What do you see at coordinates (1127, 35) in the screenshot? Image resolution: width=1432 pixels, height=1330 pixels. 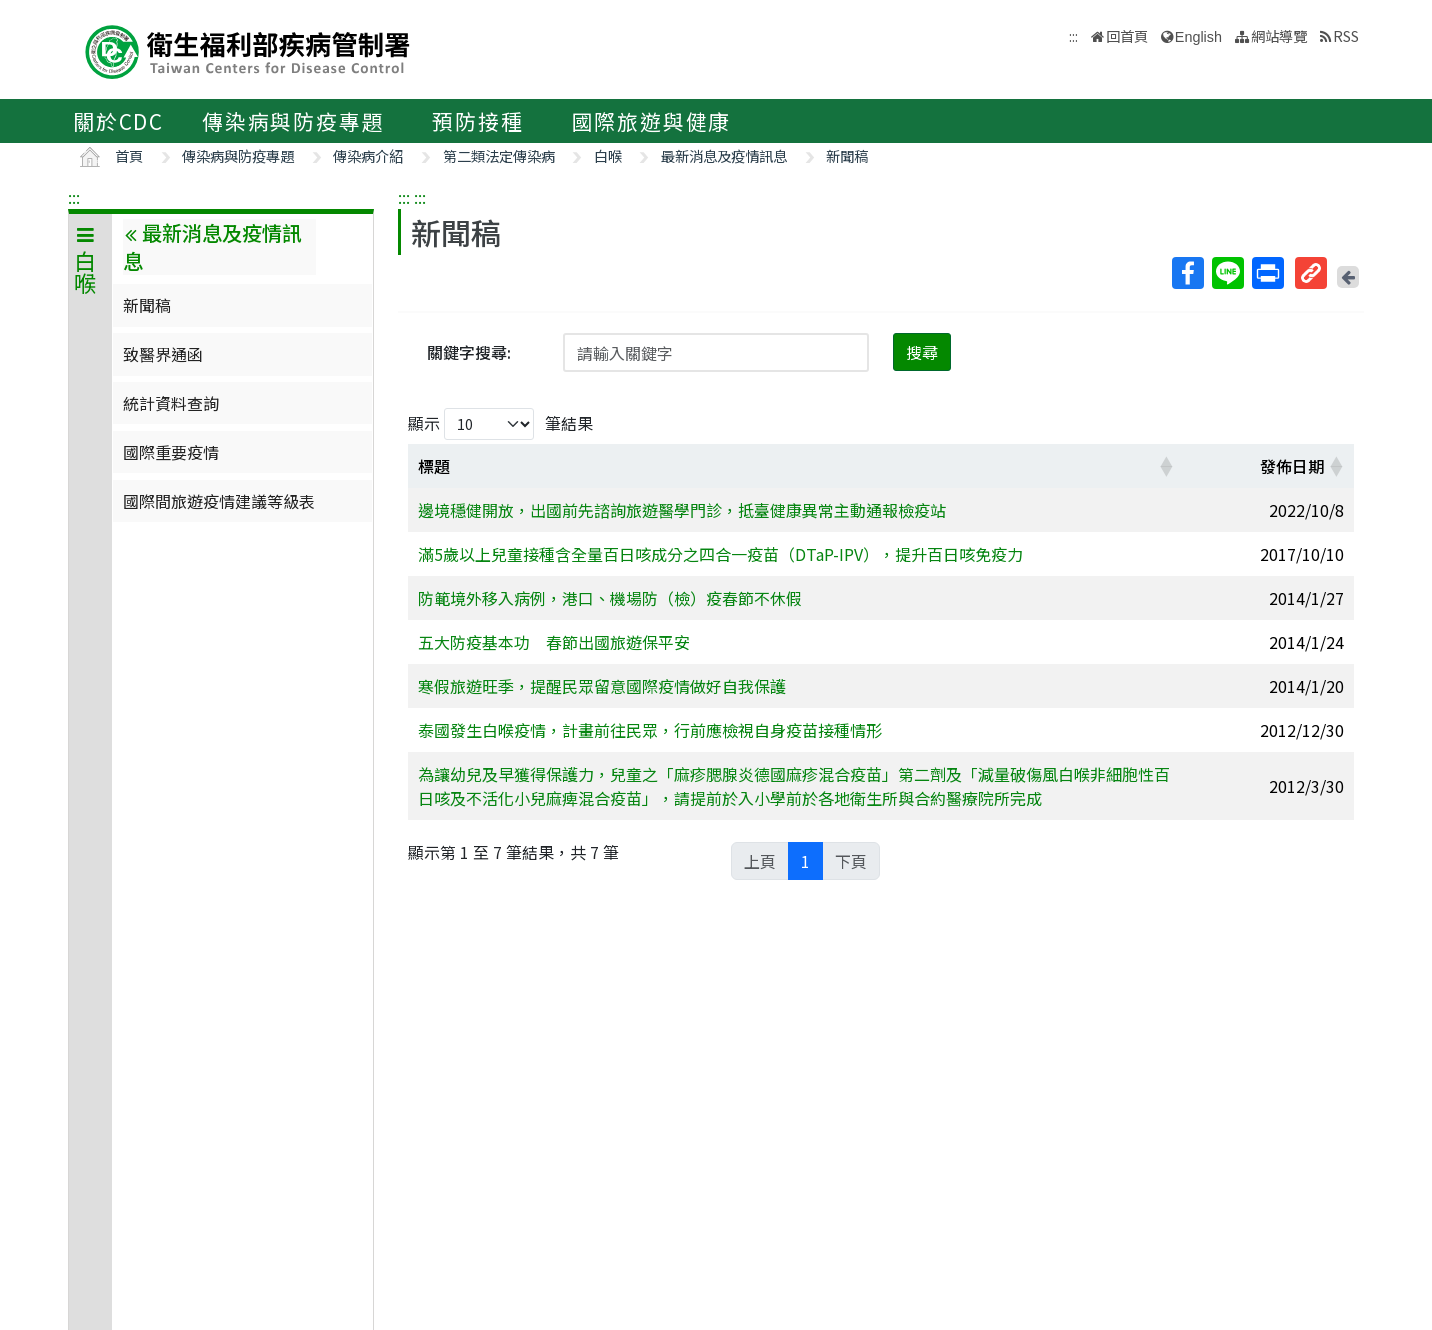 I see `回首頁` at bounding box center [1127, 35].